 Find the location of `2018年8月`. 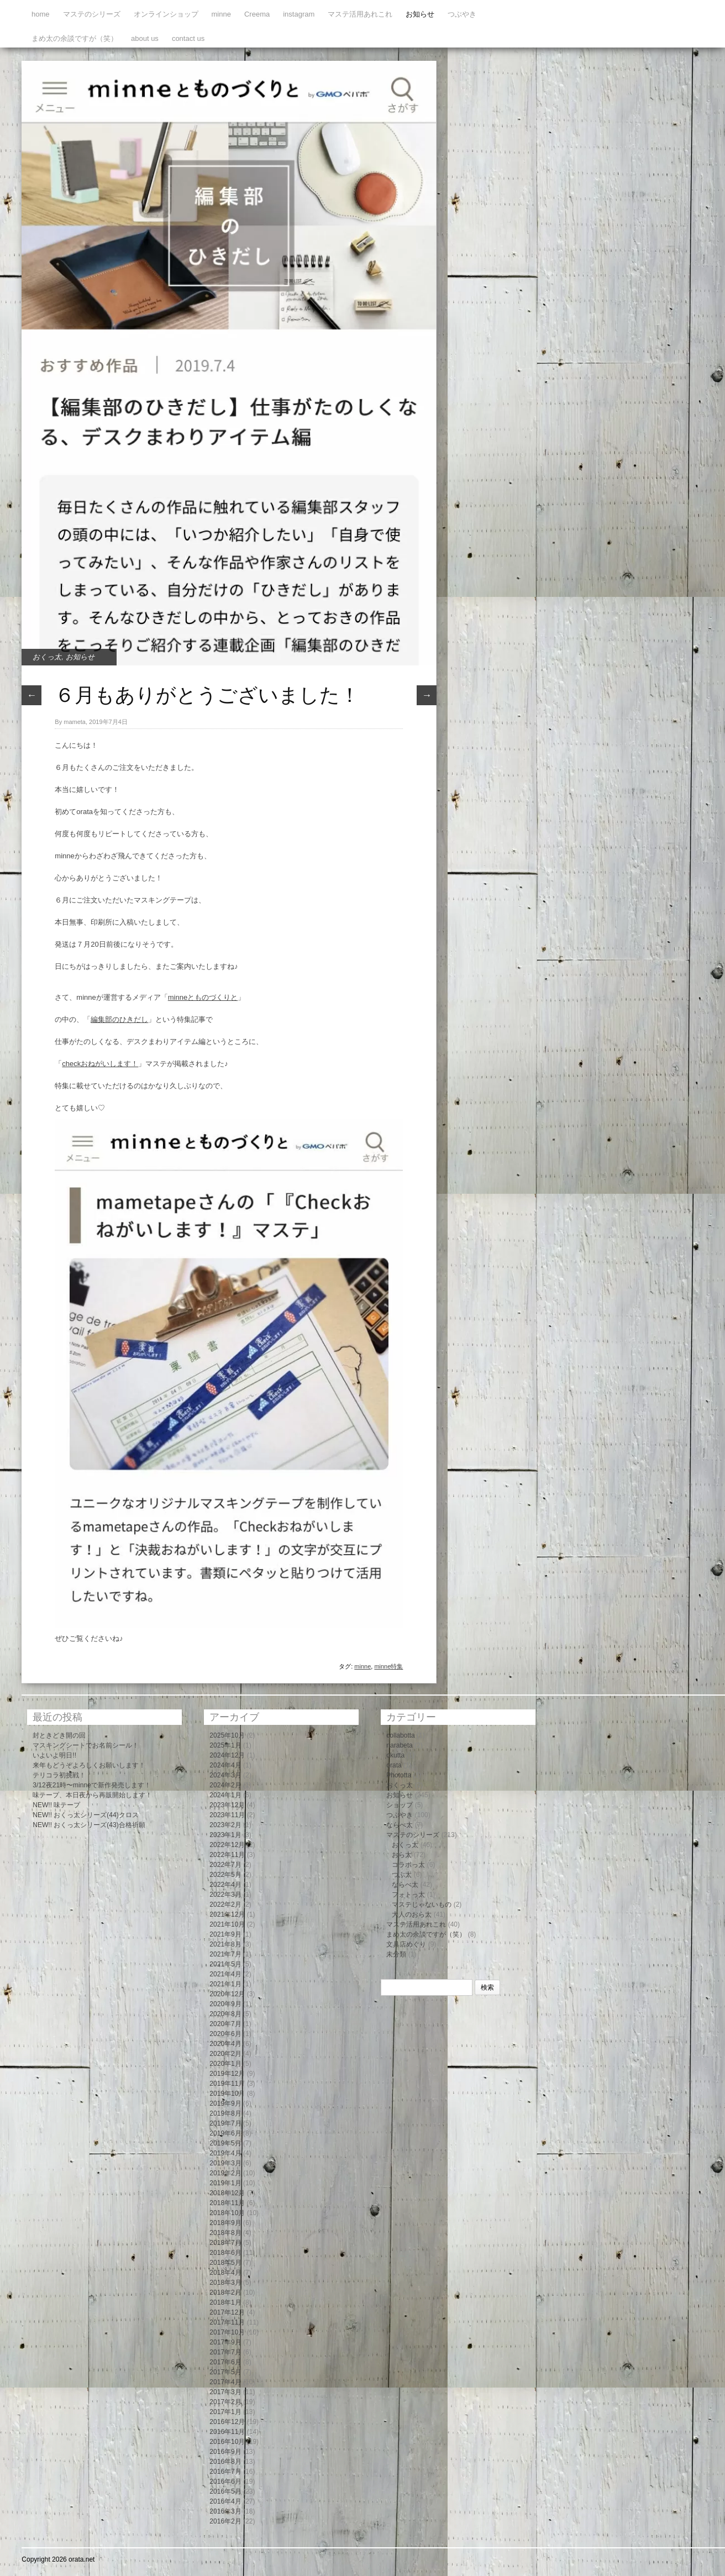

2018年8月 is located at coordinates (225, 2233).